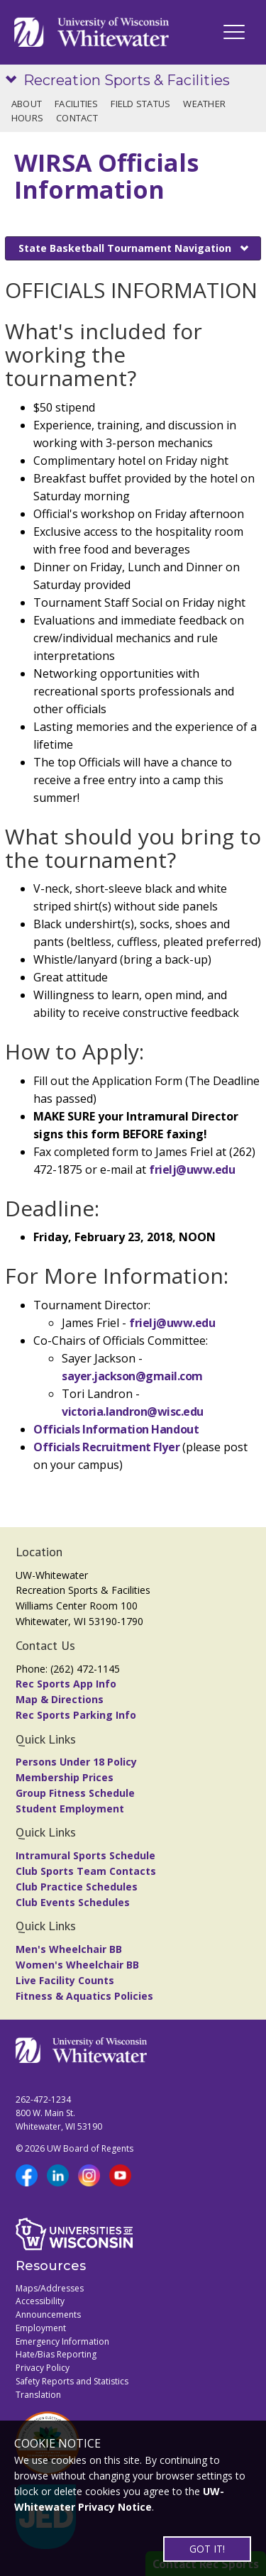 Image resolution: width=266 pixels, height=2576 pixels. Describe the element at coordinates (27, 117) in the screenshot. I see `Hours` at that location.